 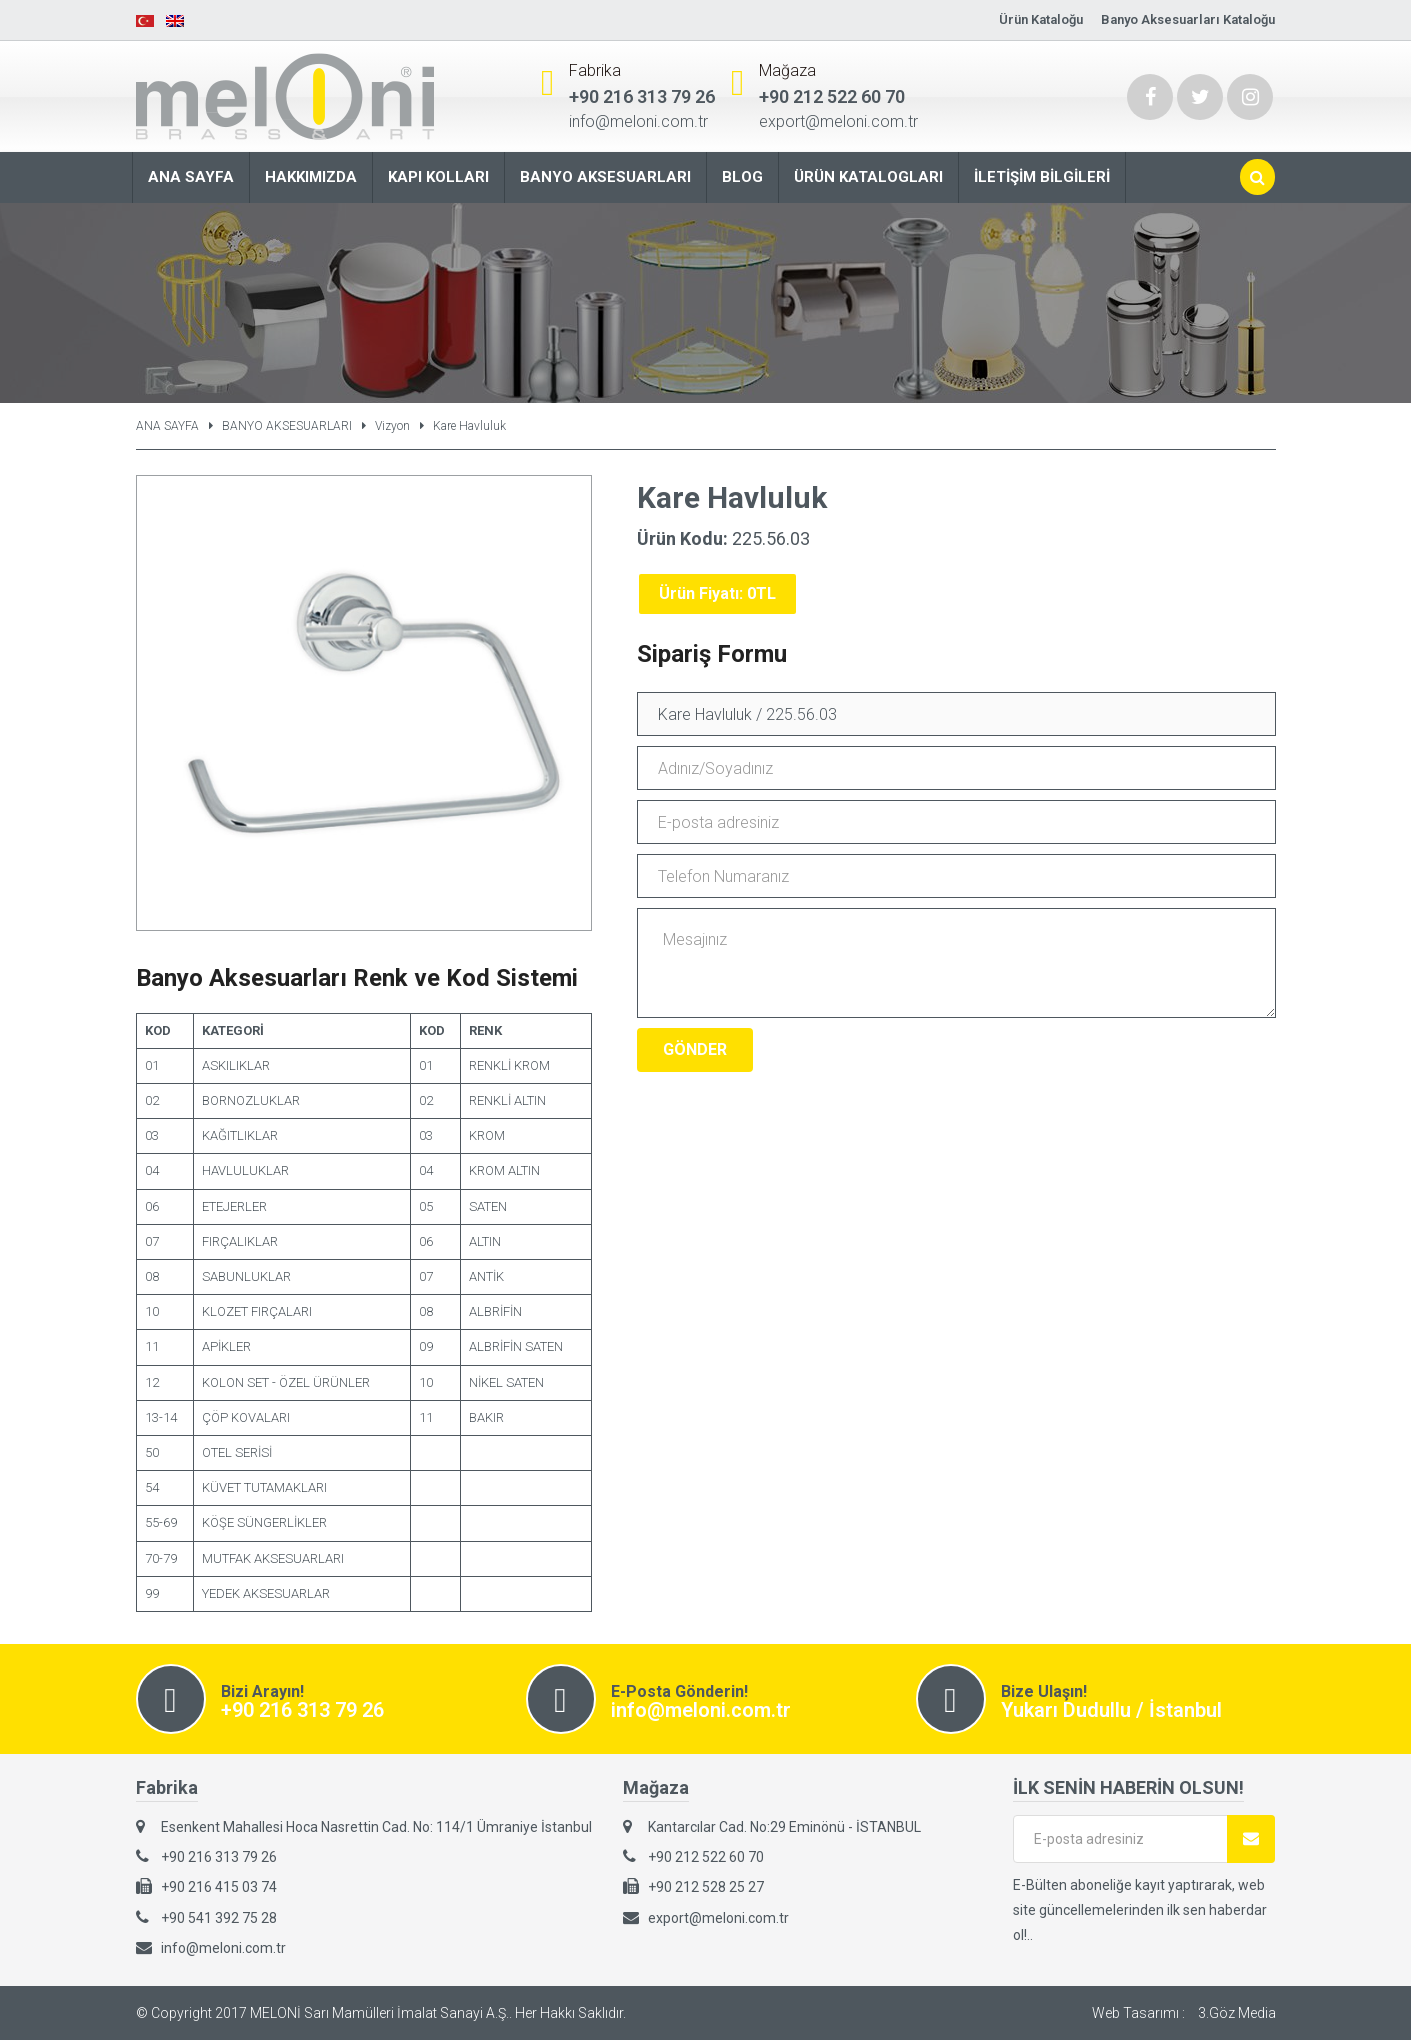 What do you see at coordinates (638, 121) in the screenshot?
I see `info@meloni.com.tr` at bounding box center [638, 121].